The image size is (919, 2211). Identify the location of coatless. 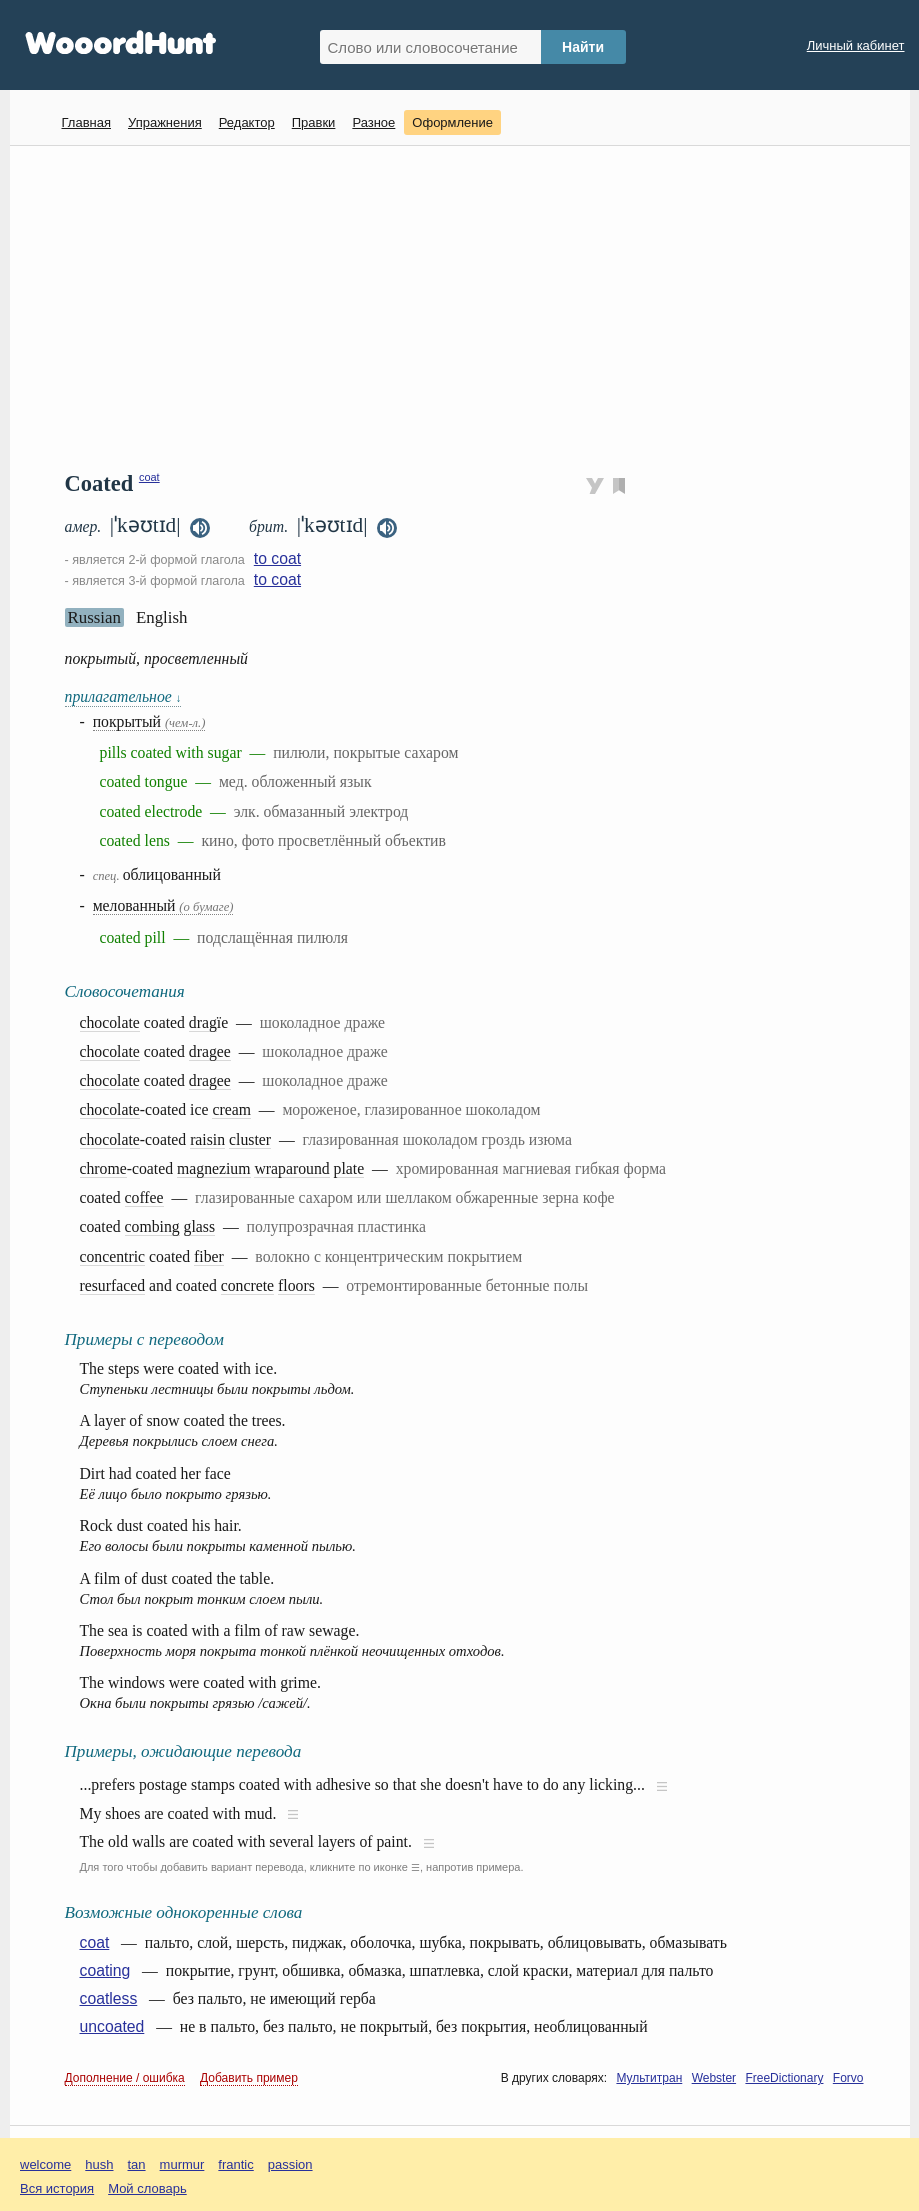
(109, 1998).